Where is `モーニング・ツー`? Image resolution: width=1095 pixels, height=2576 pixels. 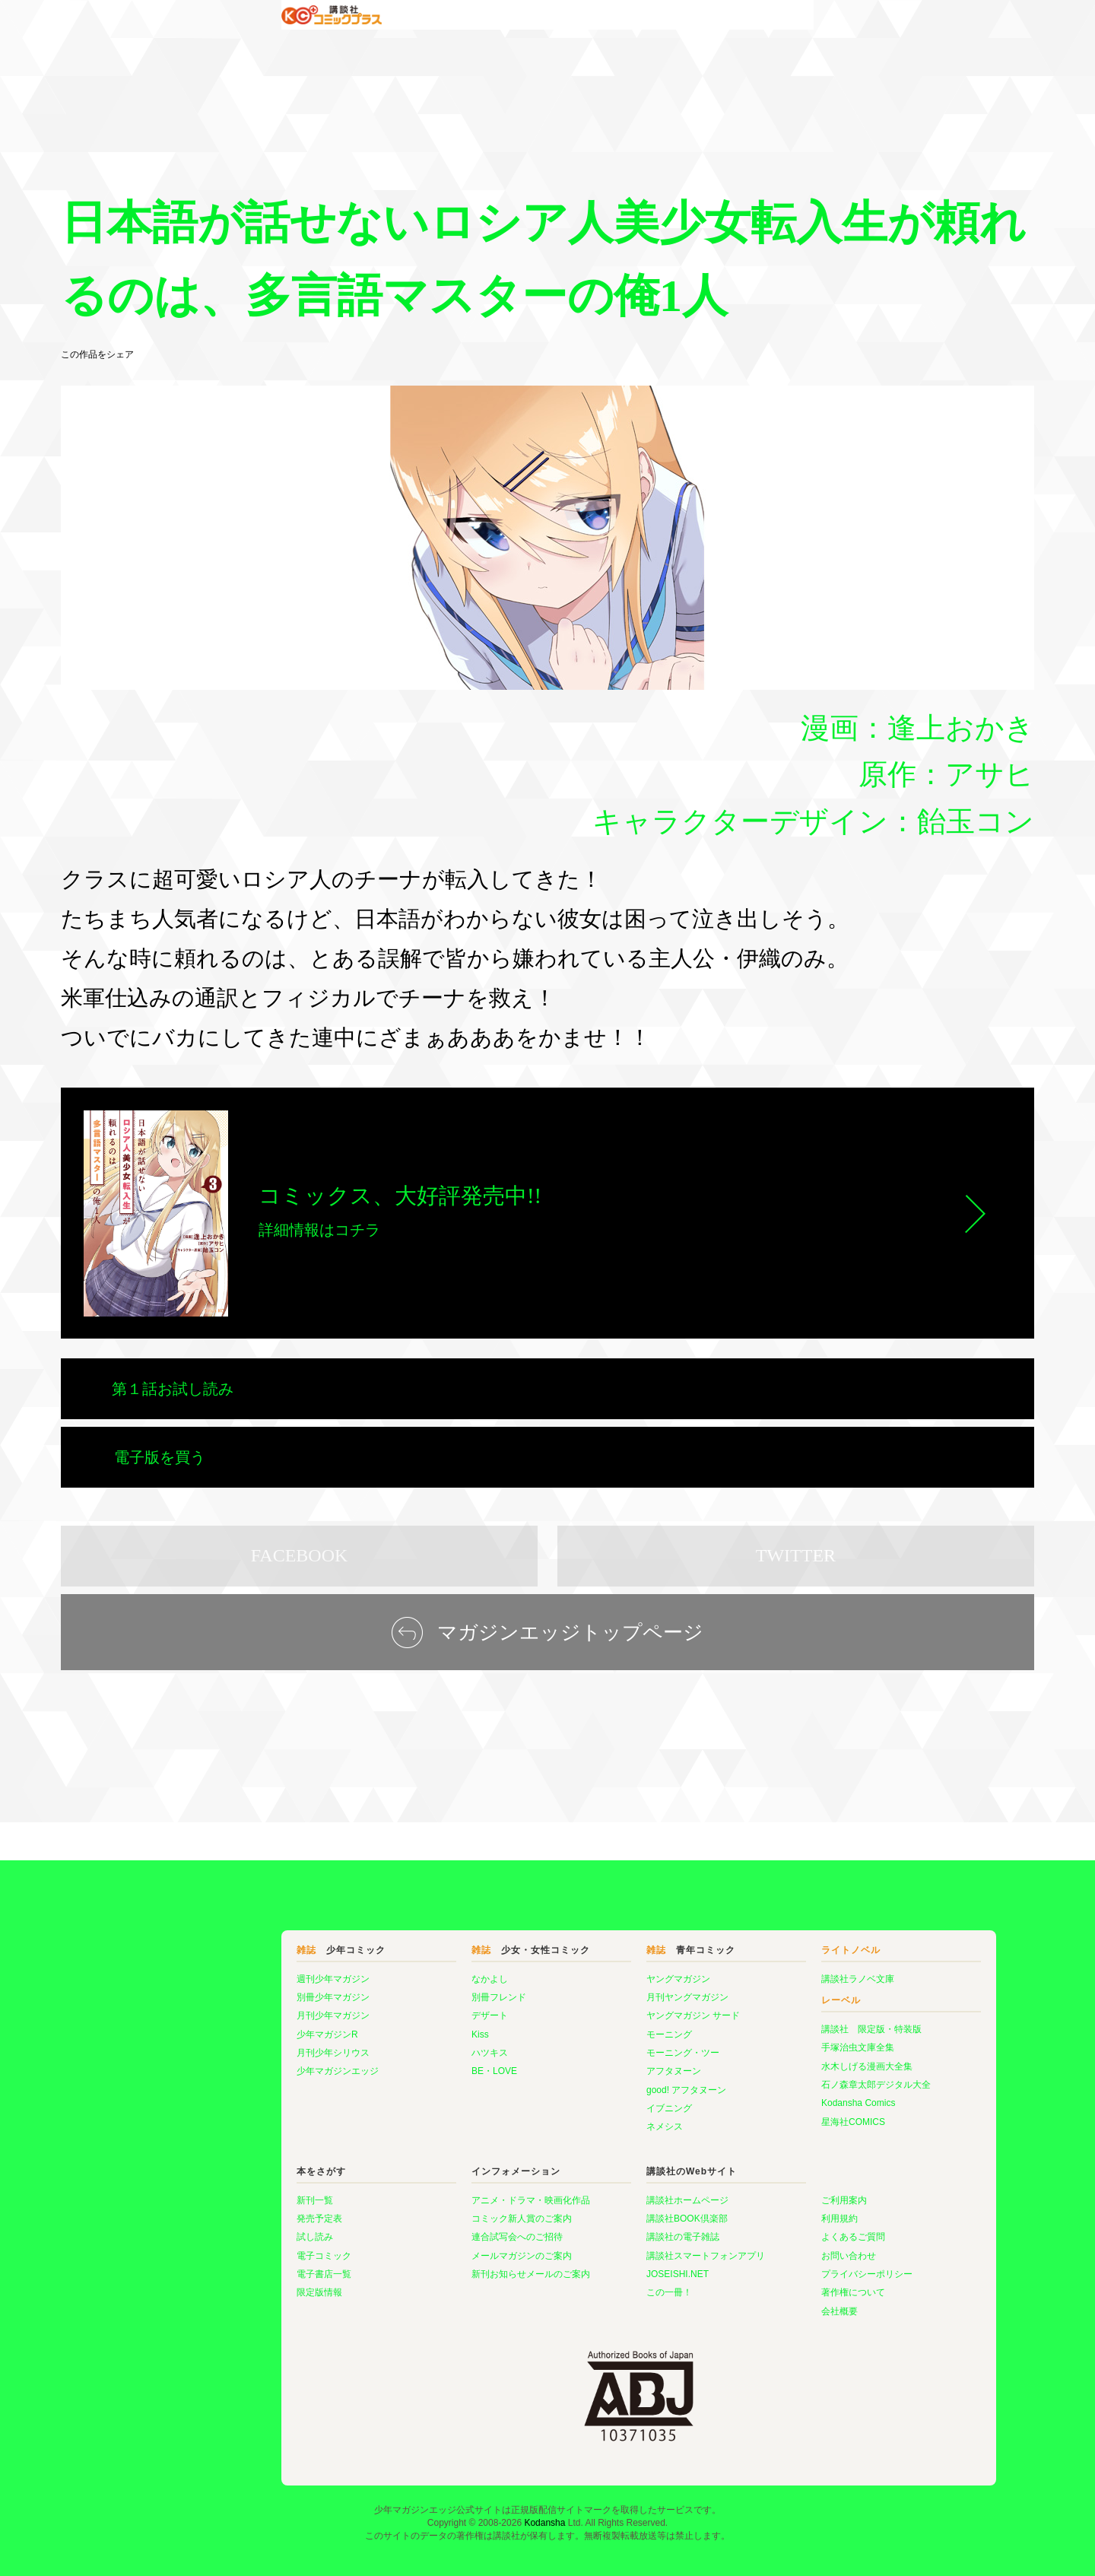 モーニング・ツー is located at coordinates (591, 2007).